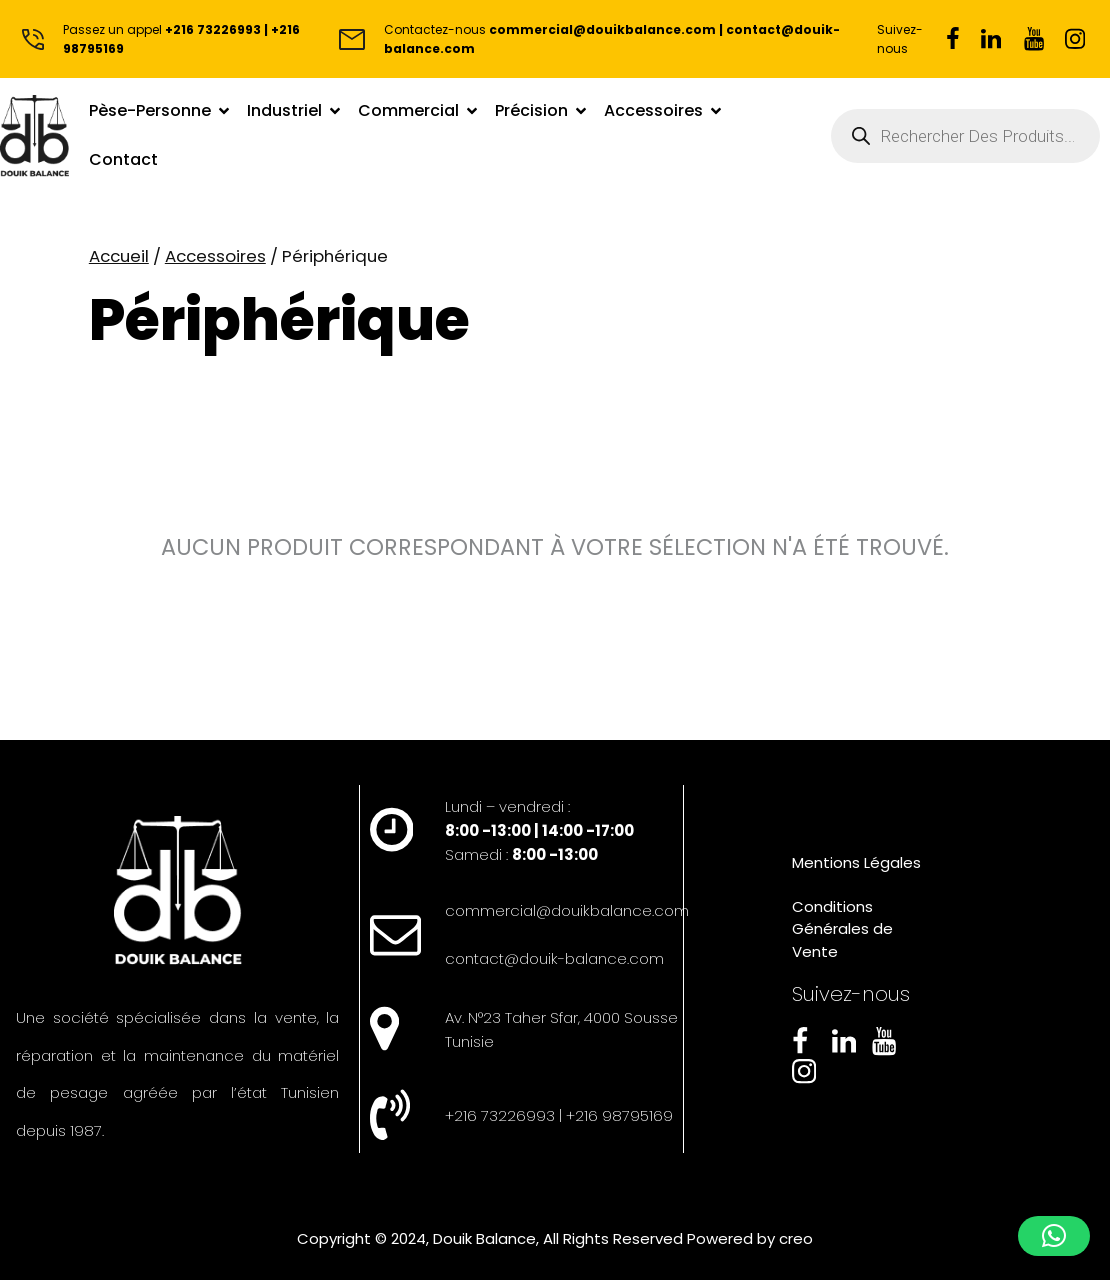 This screenshot has width=1110, height=1280. Describe the element at coordinates (1054, 1236) in the screenshot. I see `[button]` at that location.